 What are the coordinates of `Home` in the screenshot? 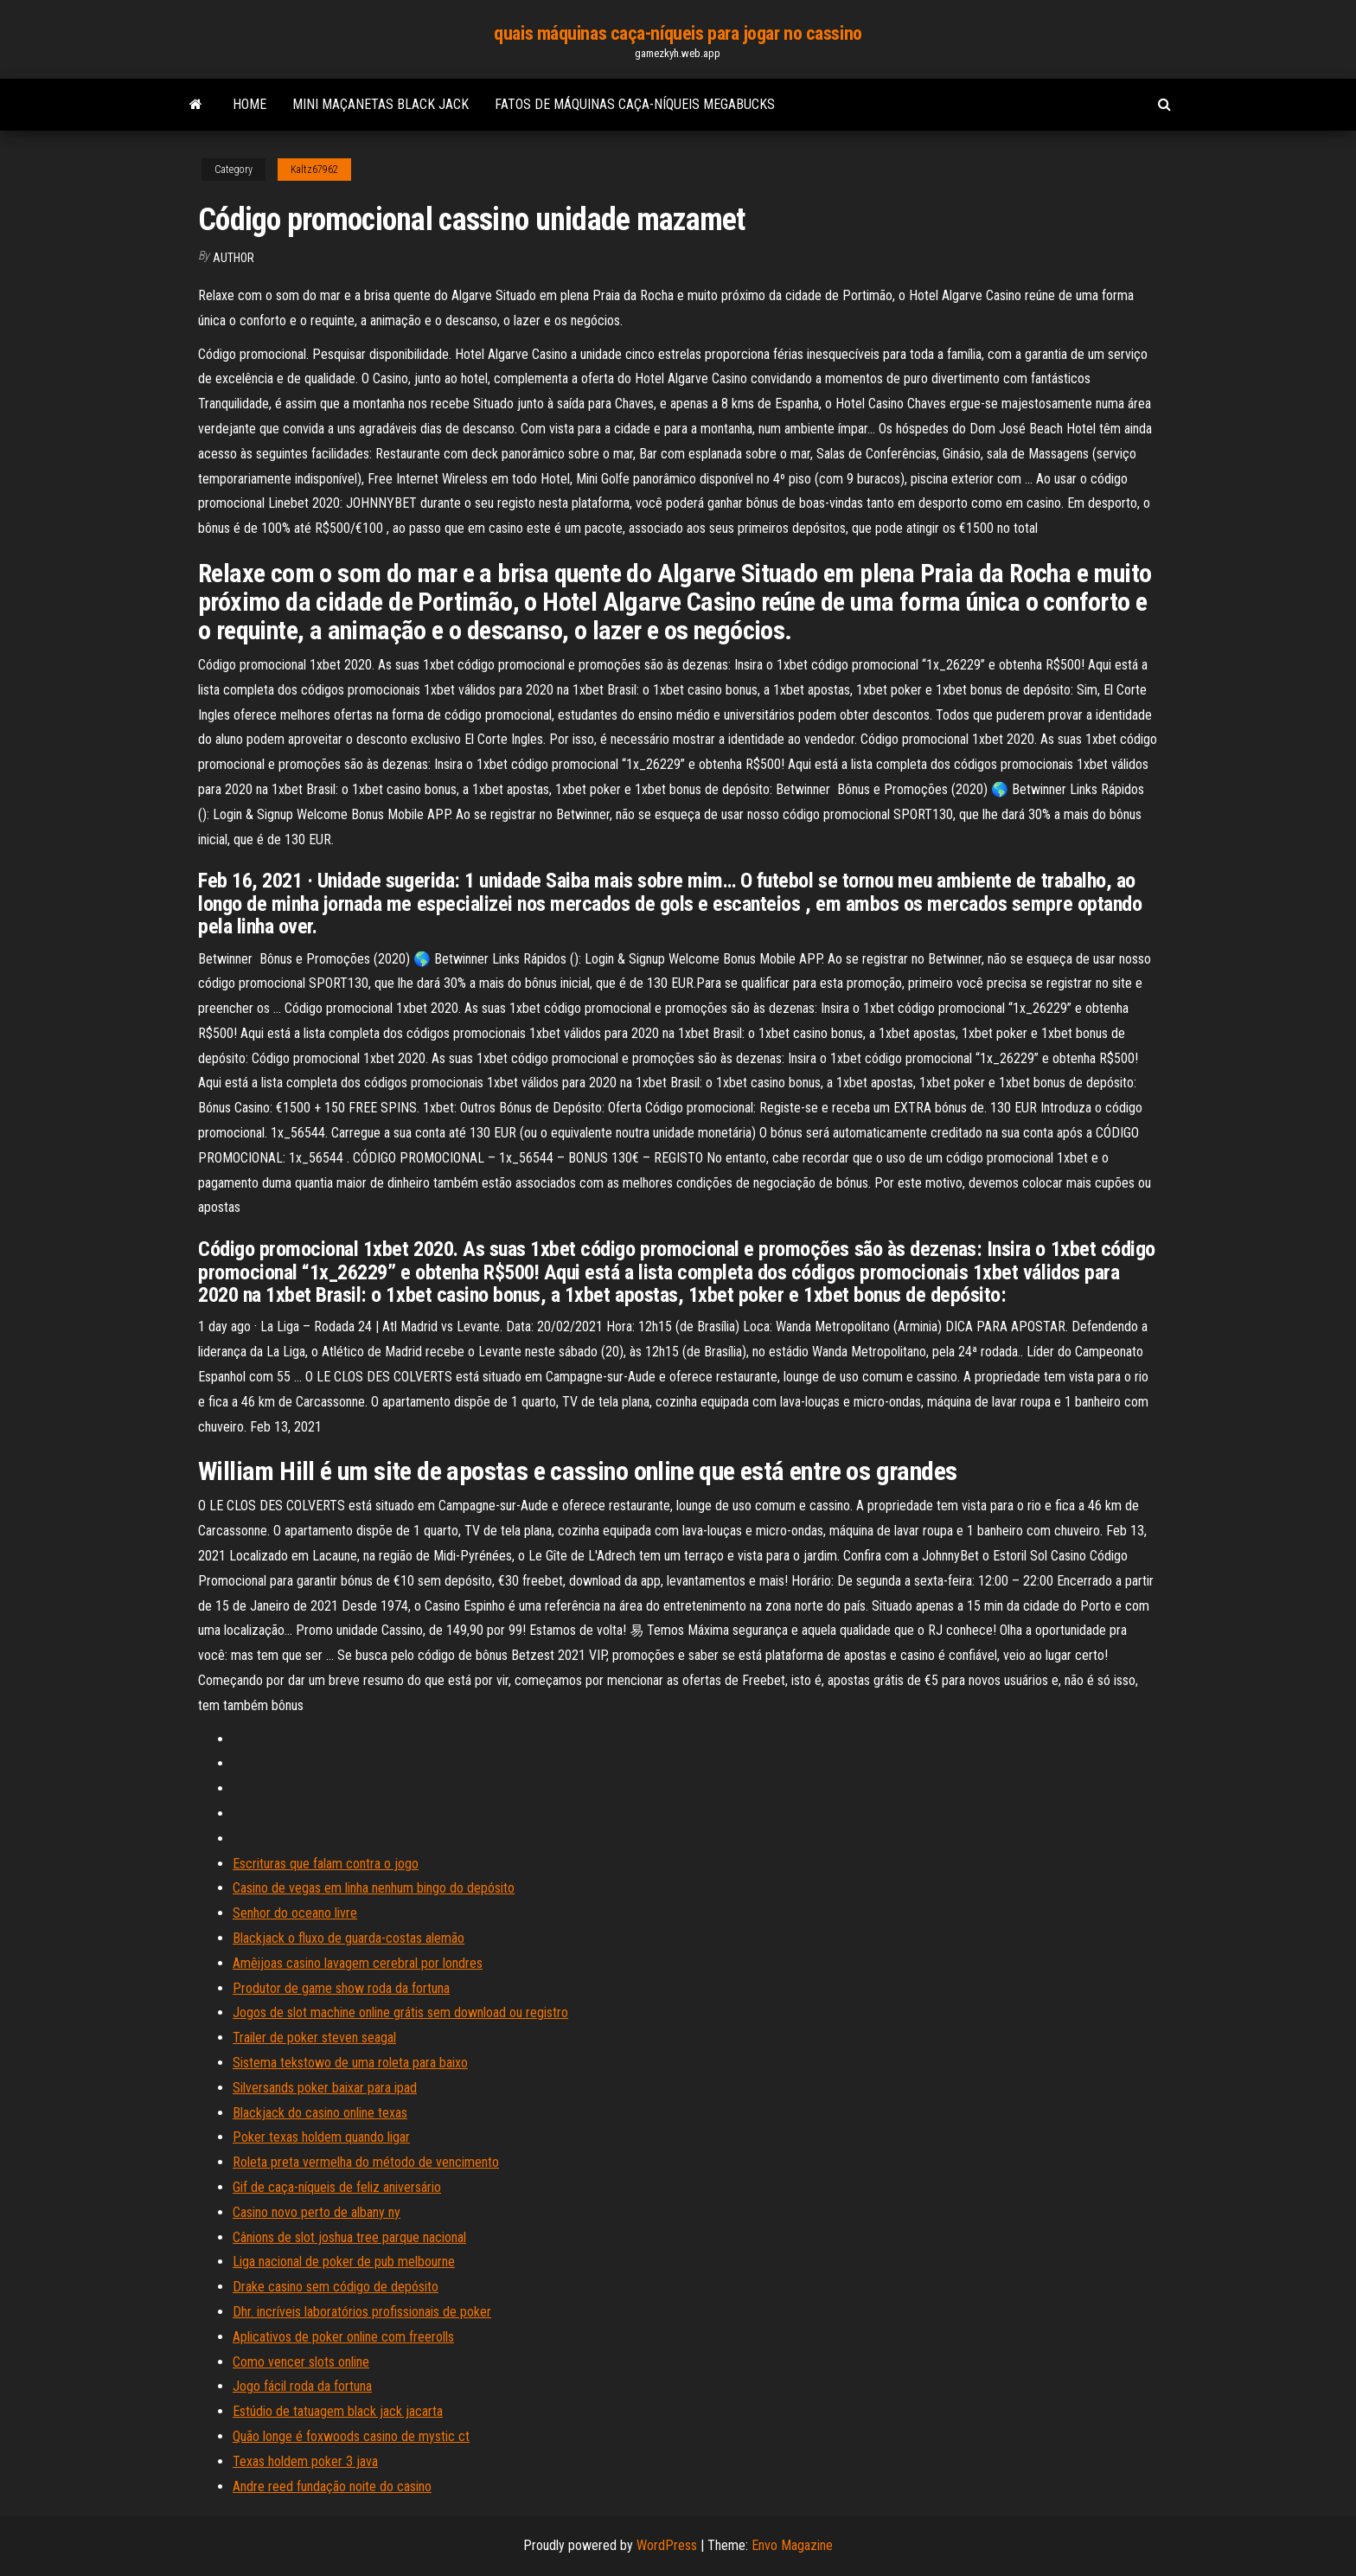 It's located at (249, 104).